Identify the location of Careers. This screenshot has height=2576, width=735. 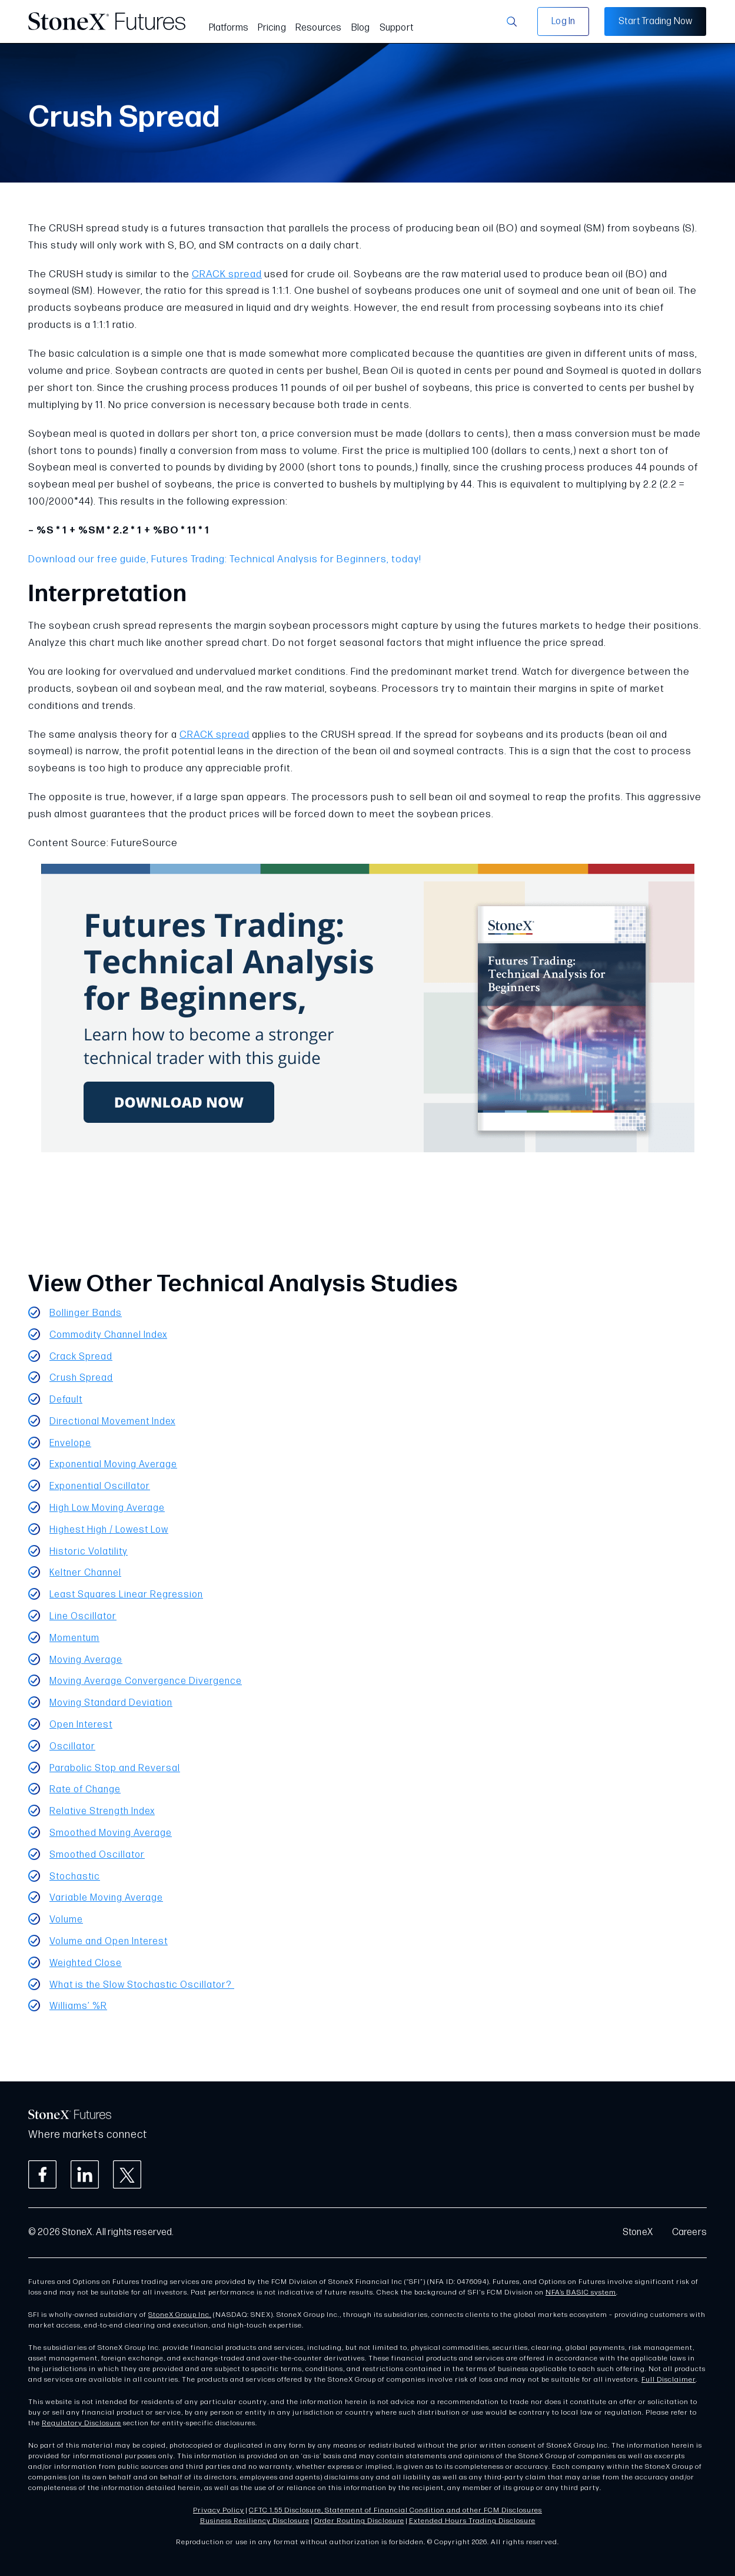
(689, 2232).